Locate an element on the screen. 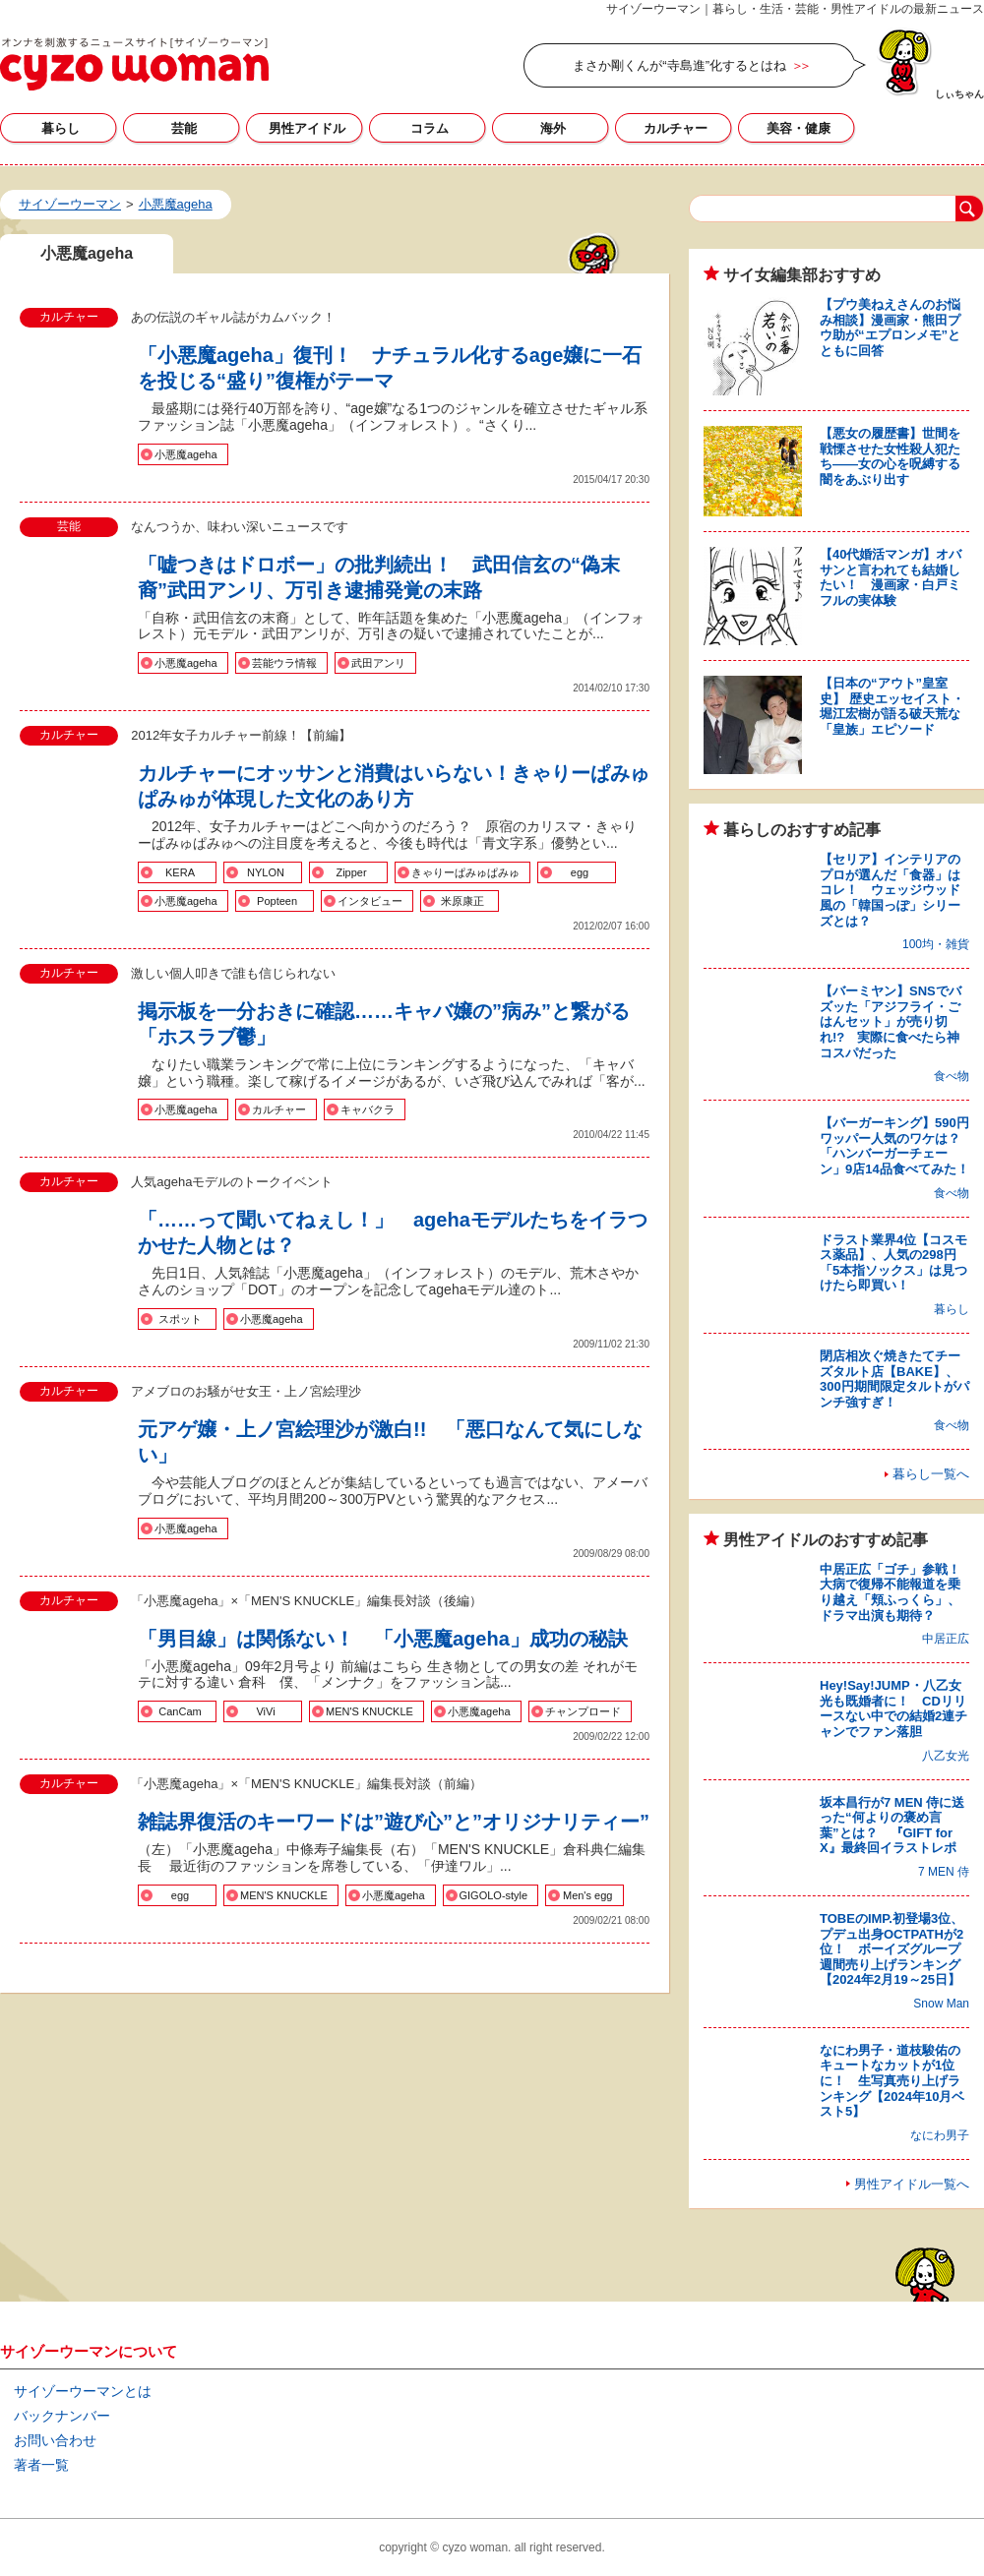  【40代婚活マンガ】オバサンと言われても結婚したい！ 漫画家・白戸ミフルの実体験 is located at coordinates (890, 577).